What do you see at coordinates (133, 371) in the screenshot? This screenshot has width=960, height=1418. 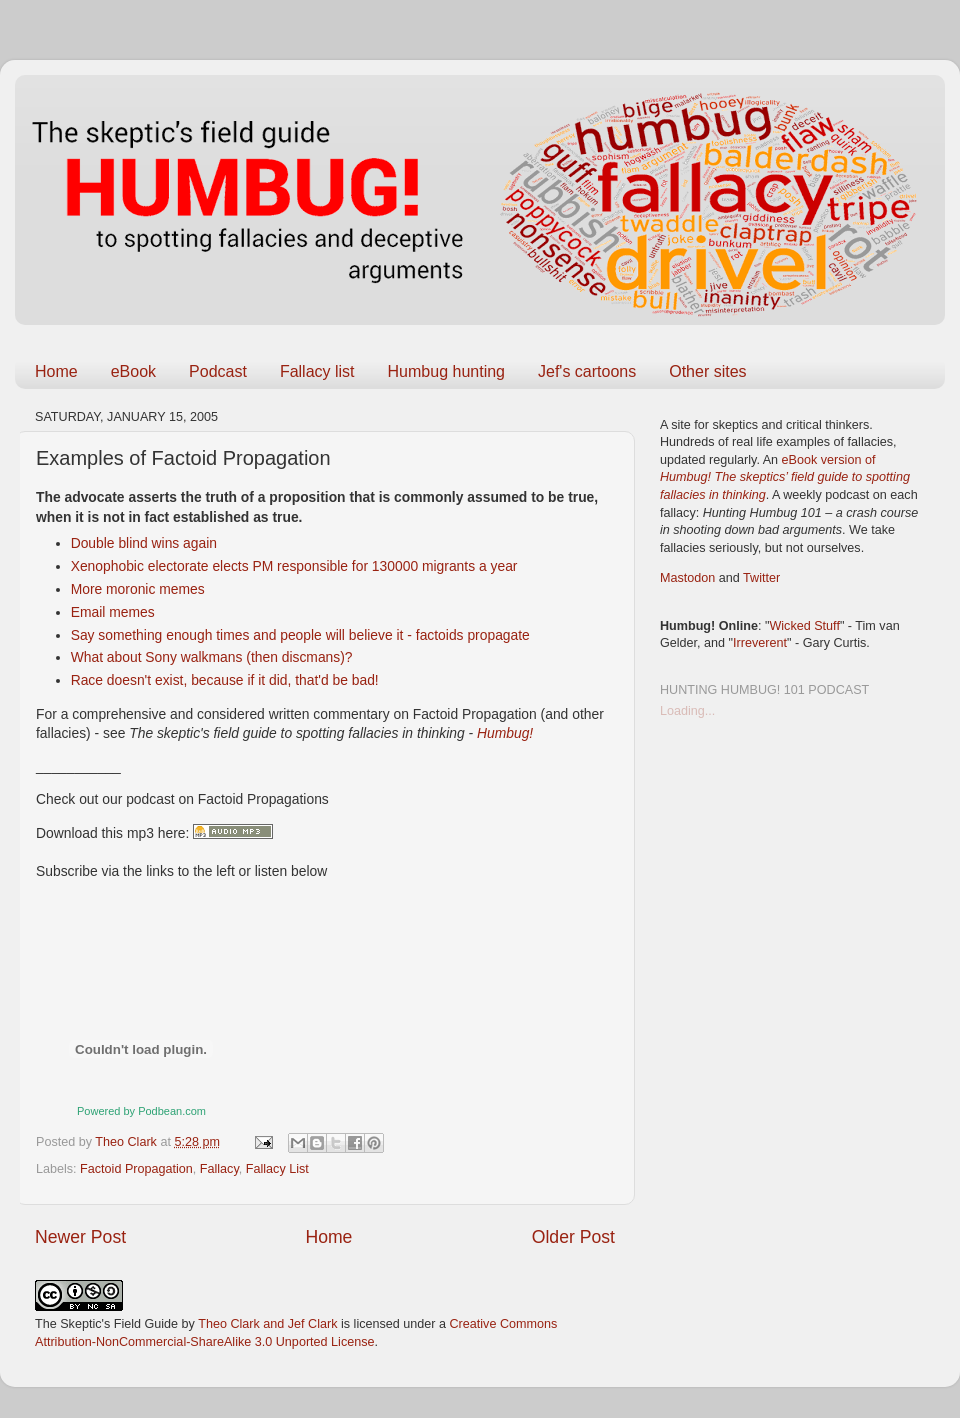 I see `eBook` at bounding box center [133, 371].